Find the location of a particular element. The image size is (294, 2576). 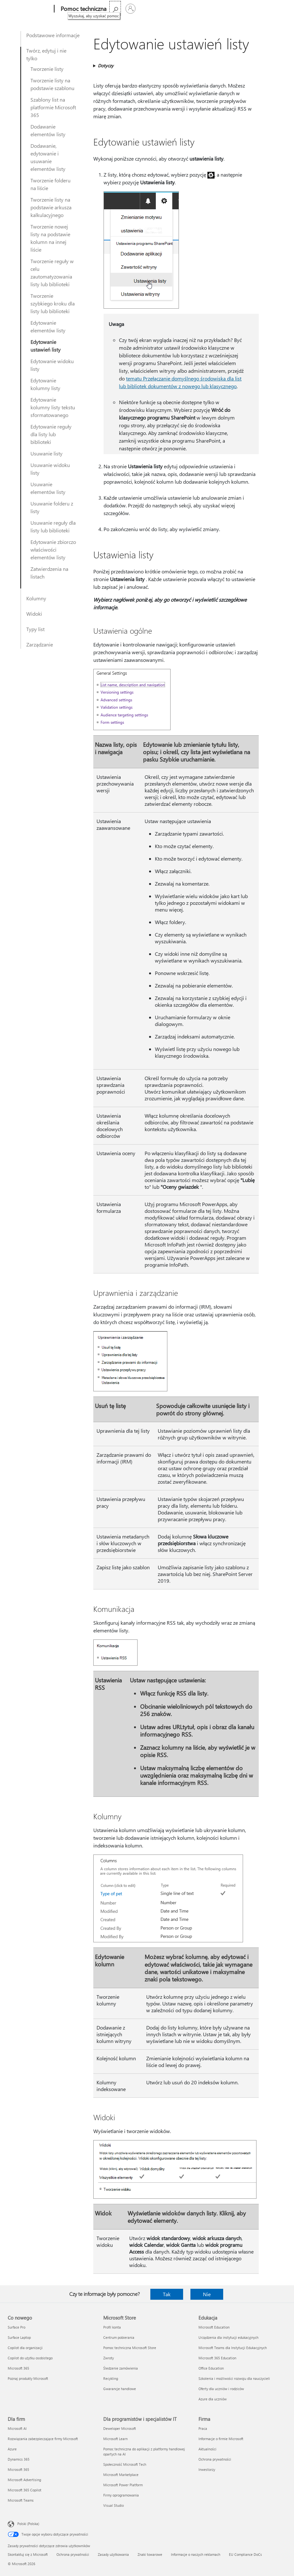

Poznaj produkty Microsoft [Poznaj produkty Microsoft Co nowego] is located at coordinates (28, 2378).